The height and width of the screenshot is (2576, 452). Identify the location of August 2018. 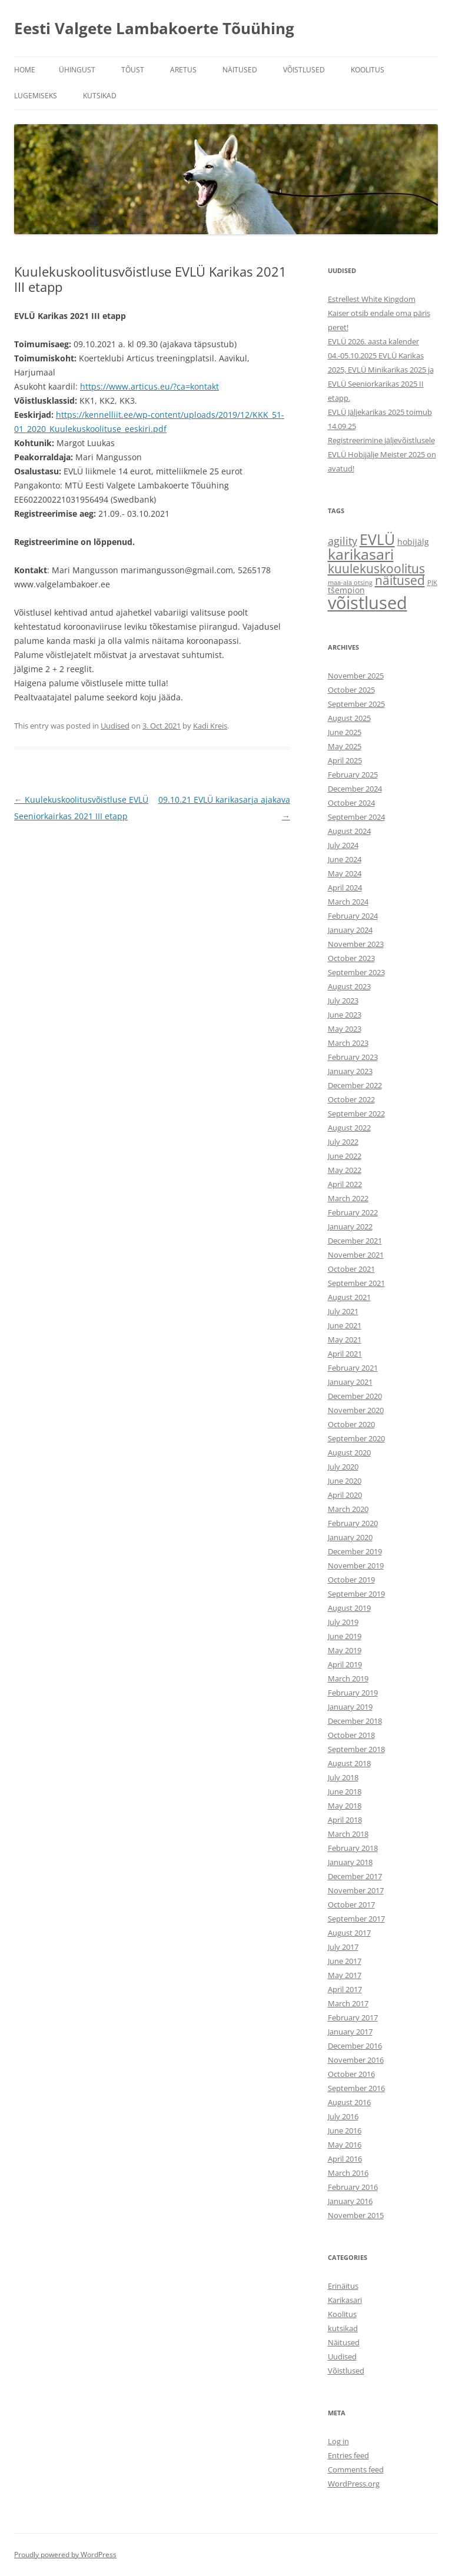
(349, 1763).